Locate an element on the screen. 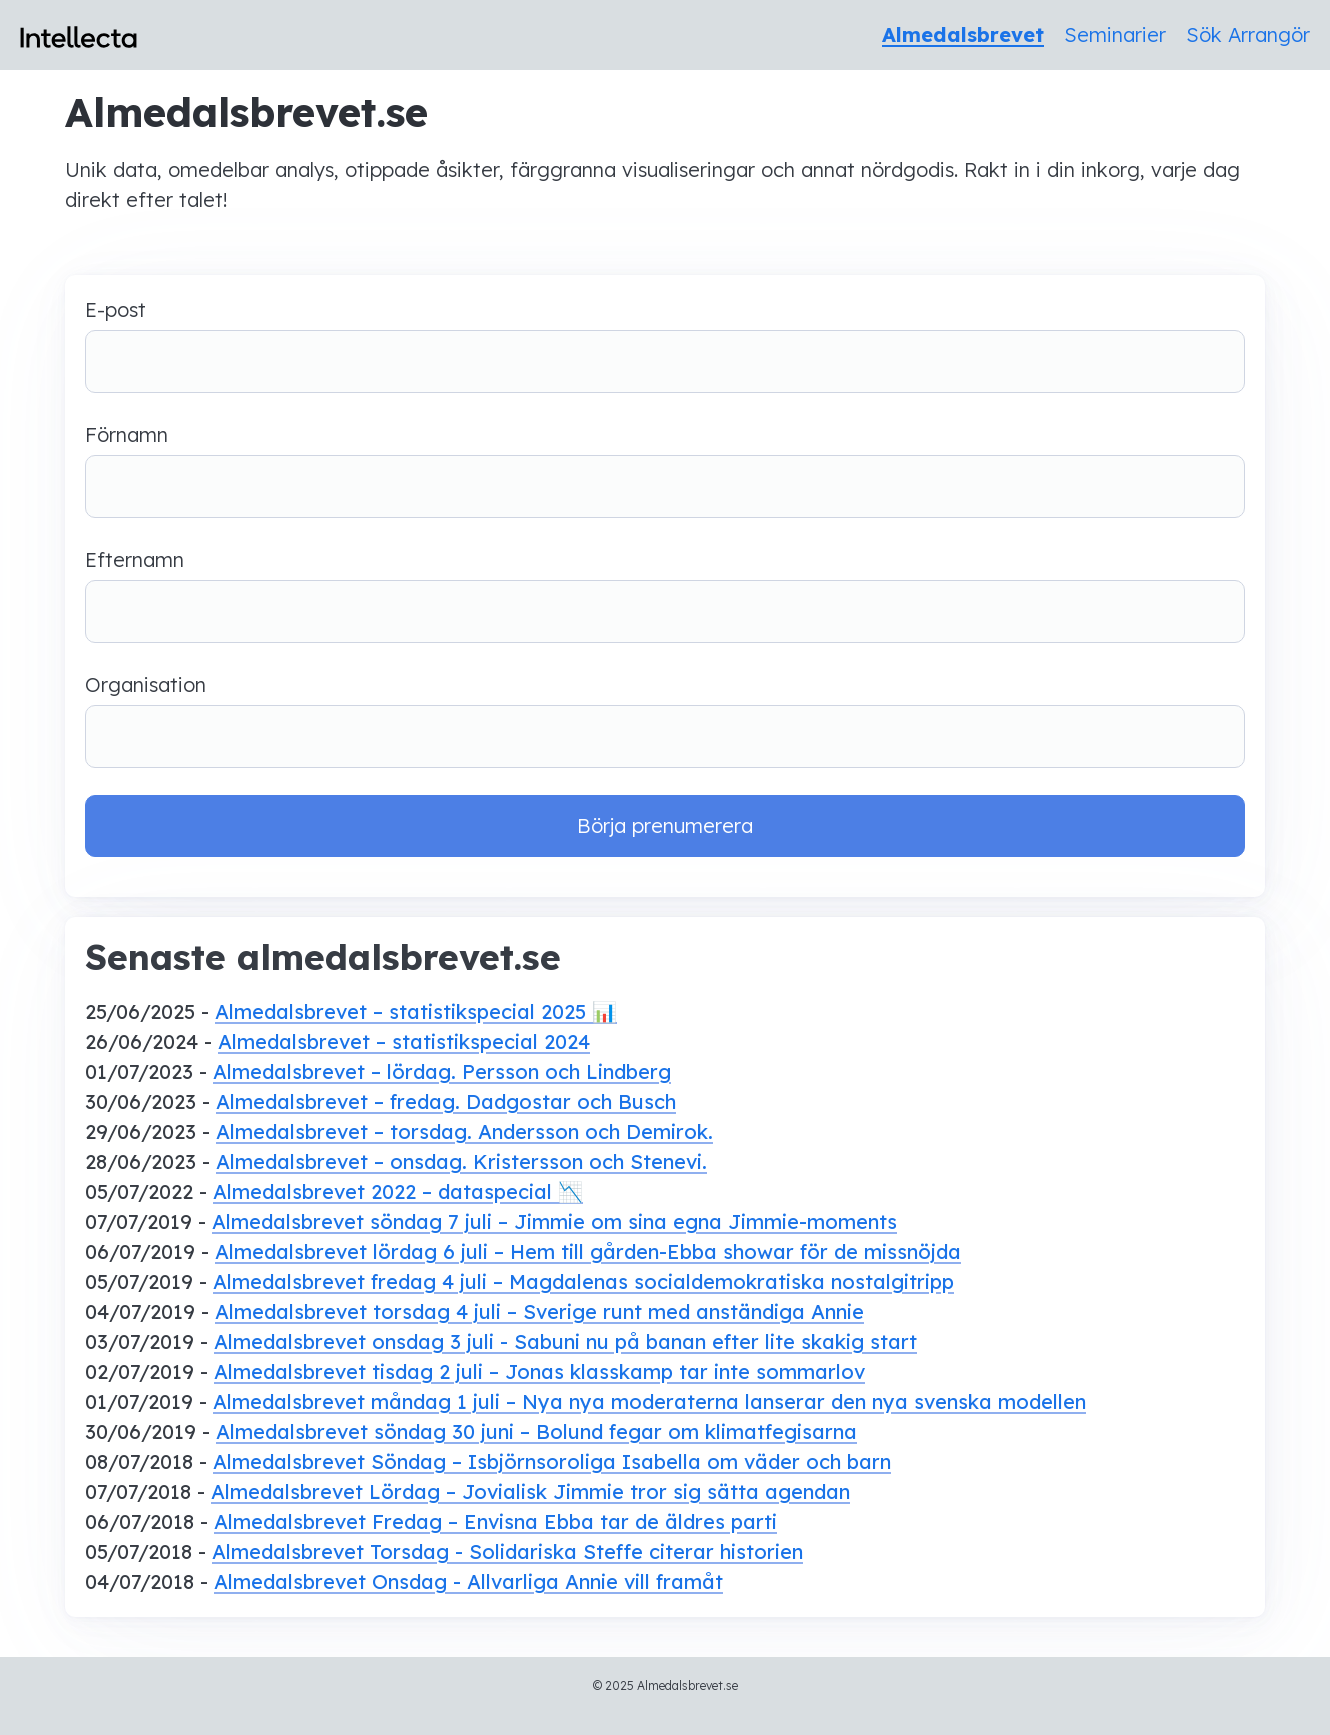 This screenshot has width=1330, height=1735. Almedalsbrevet – statistikspecial 2025 📊 is located at coordinates (416, 1011).